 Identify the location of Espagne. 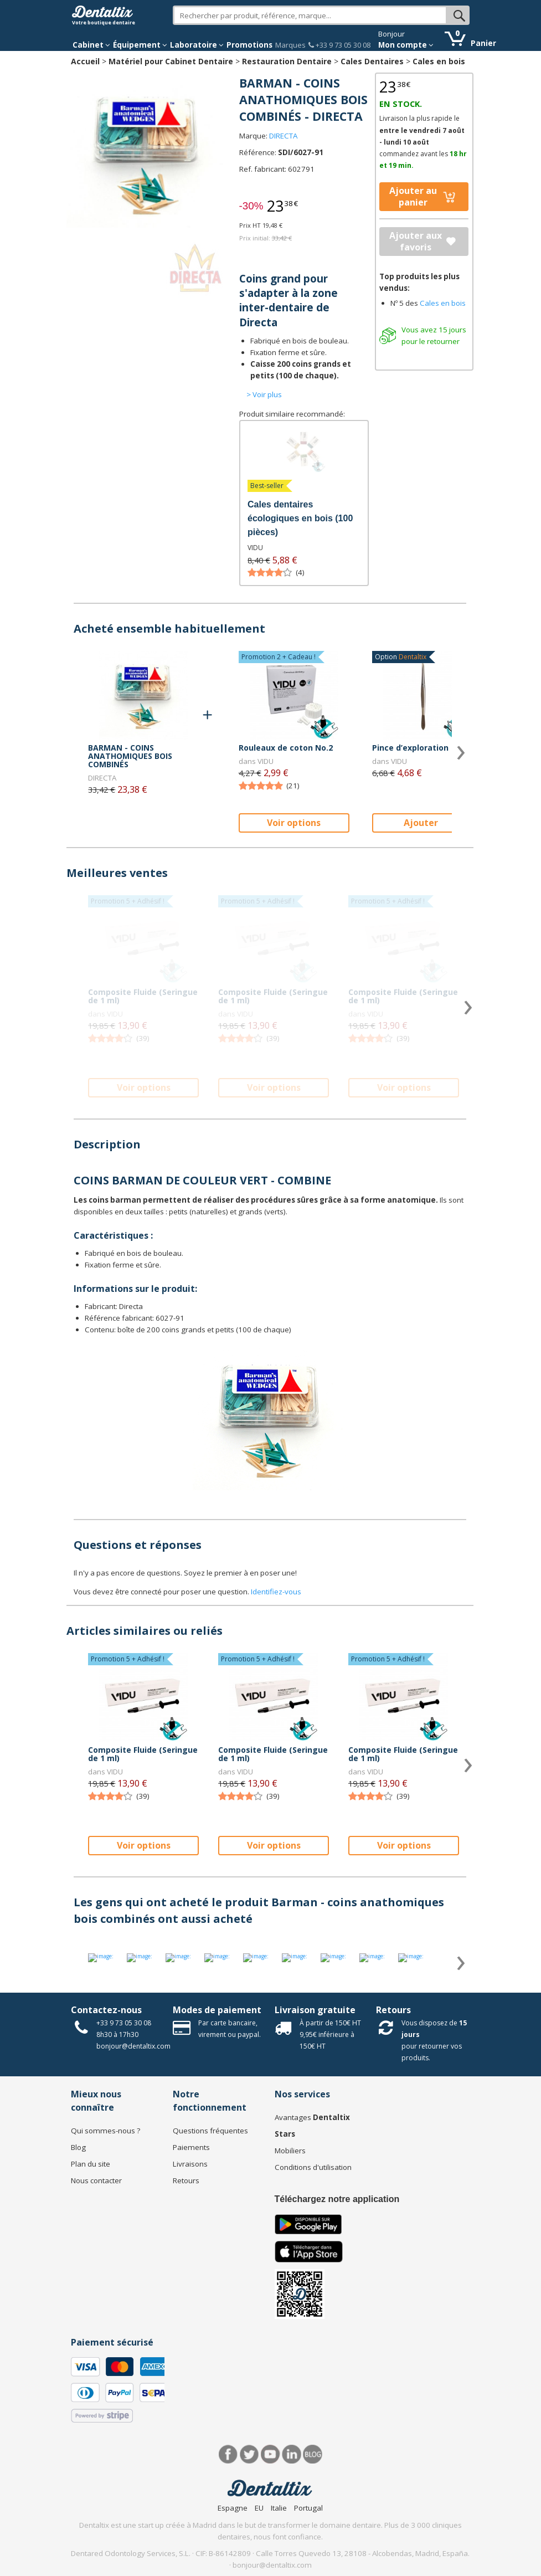
(233, 2508).